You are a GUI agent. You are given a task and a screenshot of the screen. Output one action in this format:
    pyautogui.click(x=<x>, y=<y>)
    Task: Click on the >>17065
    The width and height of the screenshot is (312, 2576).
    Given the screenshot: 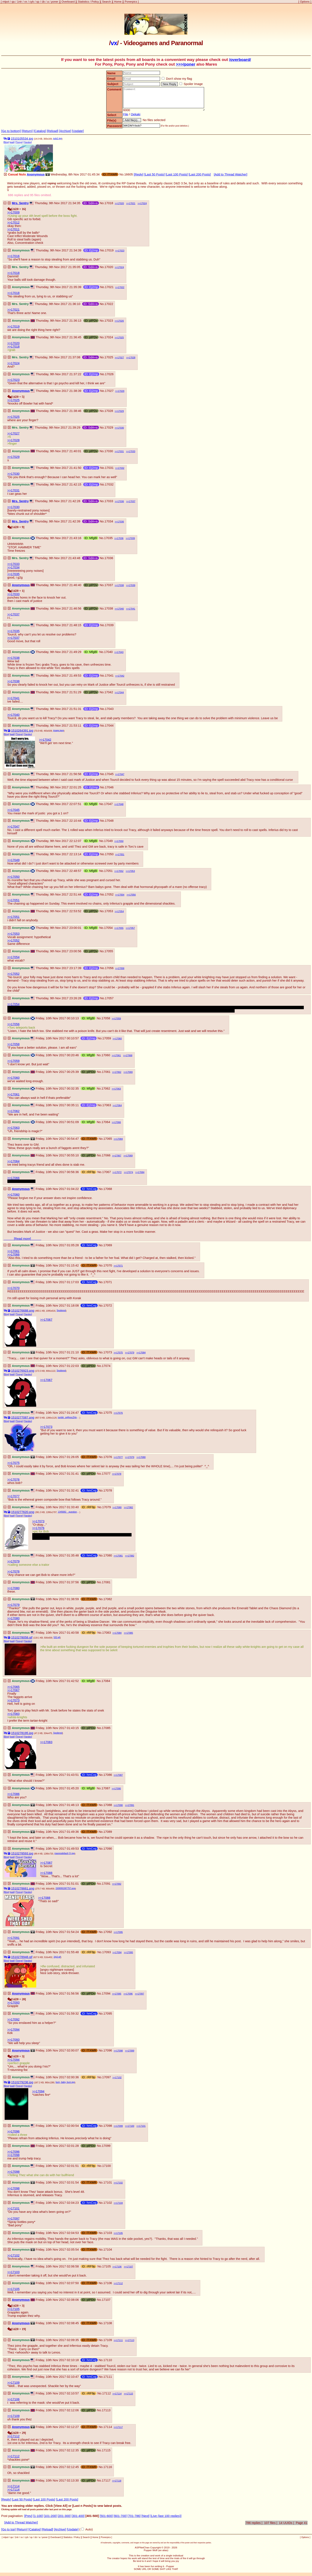 What is the action you would take?
    pyautogui.click(x=13, y=1687)
    